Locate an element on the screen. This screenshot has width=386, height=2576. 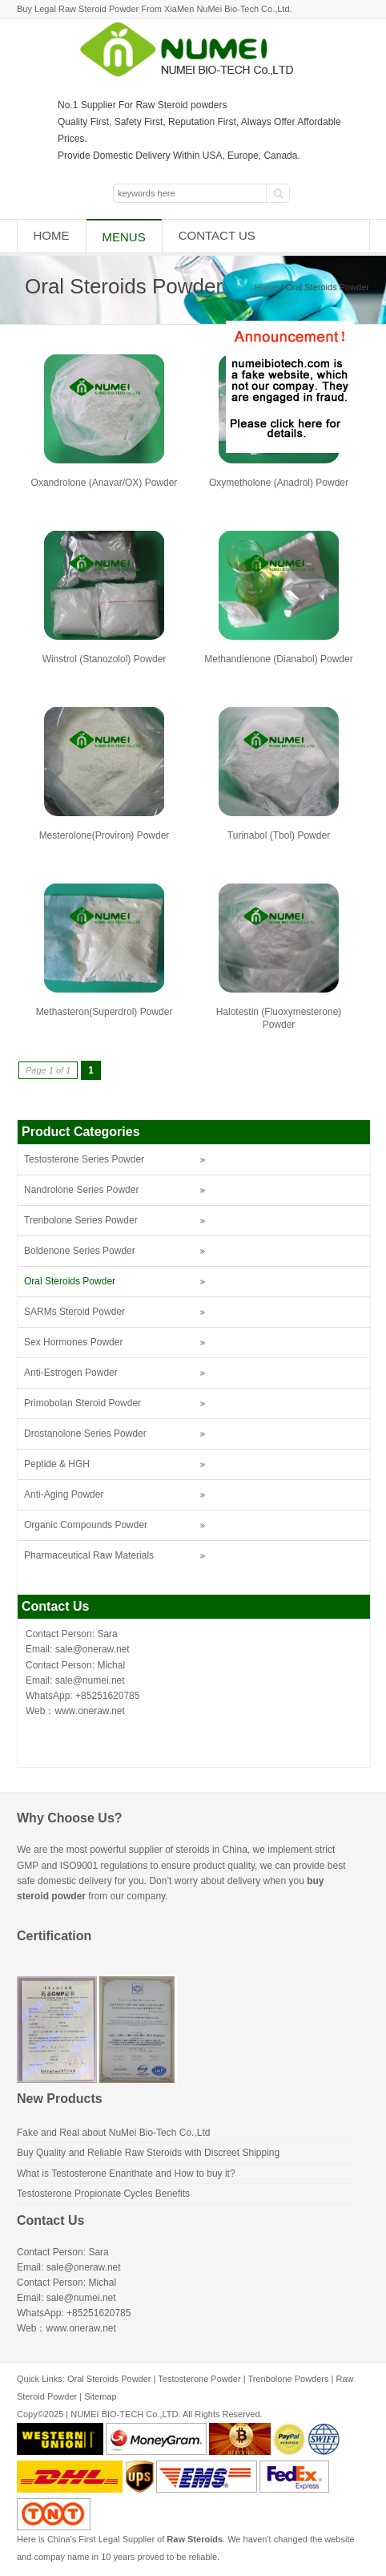
Sex Hormones Powder is located at coordinates (73, 1342).